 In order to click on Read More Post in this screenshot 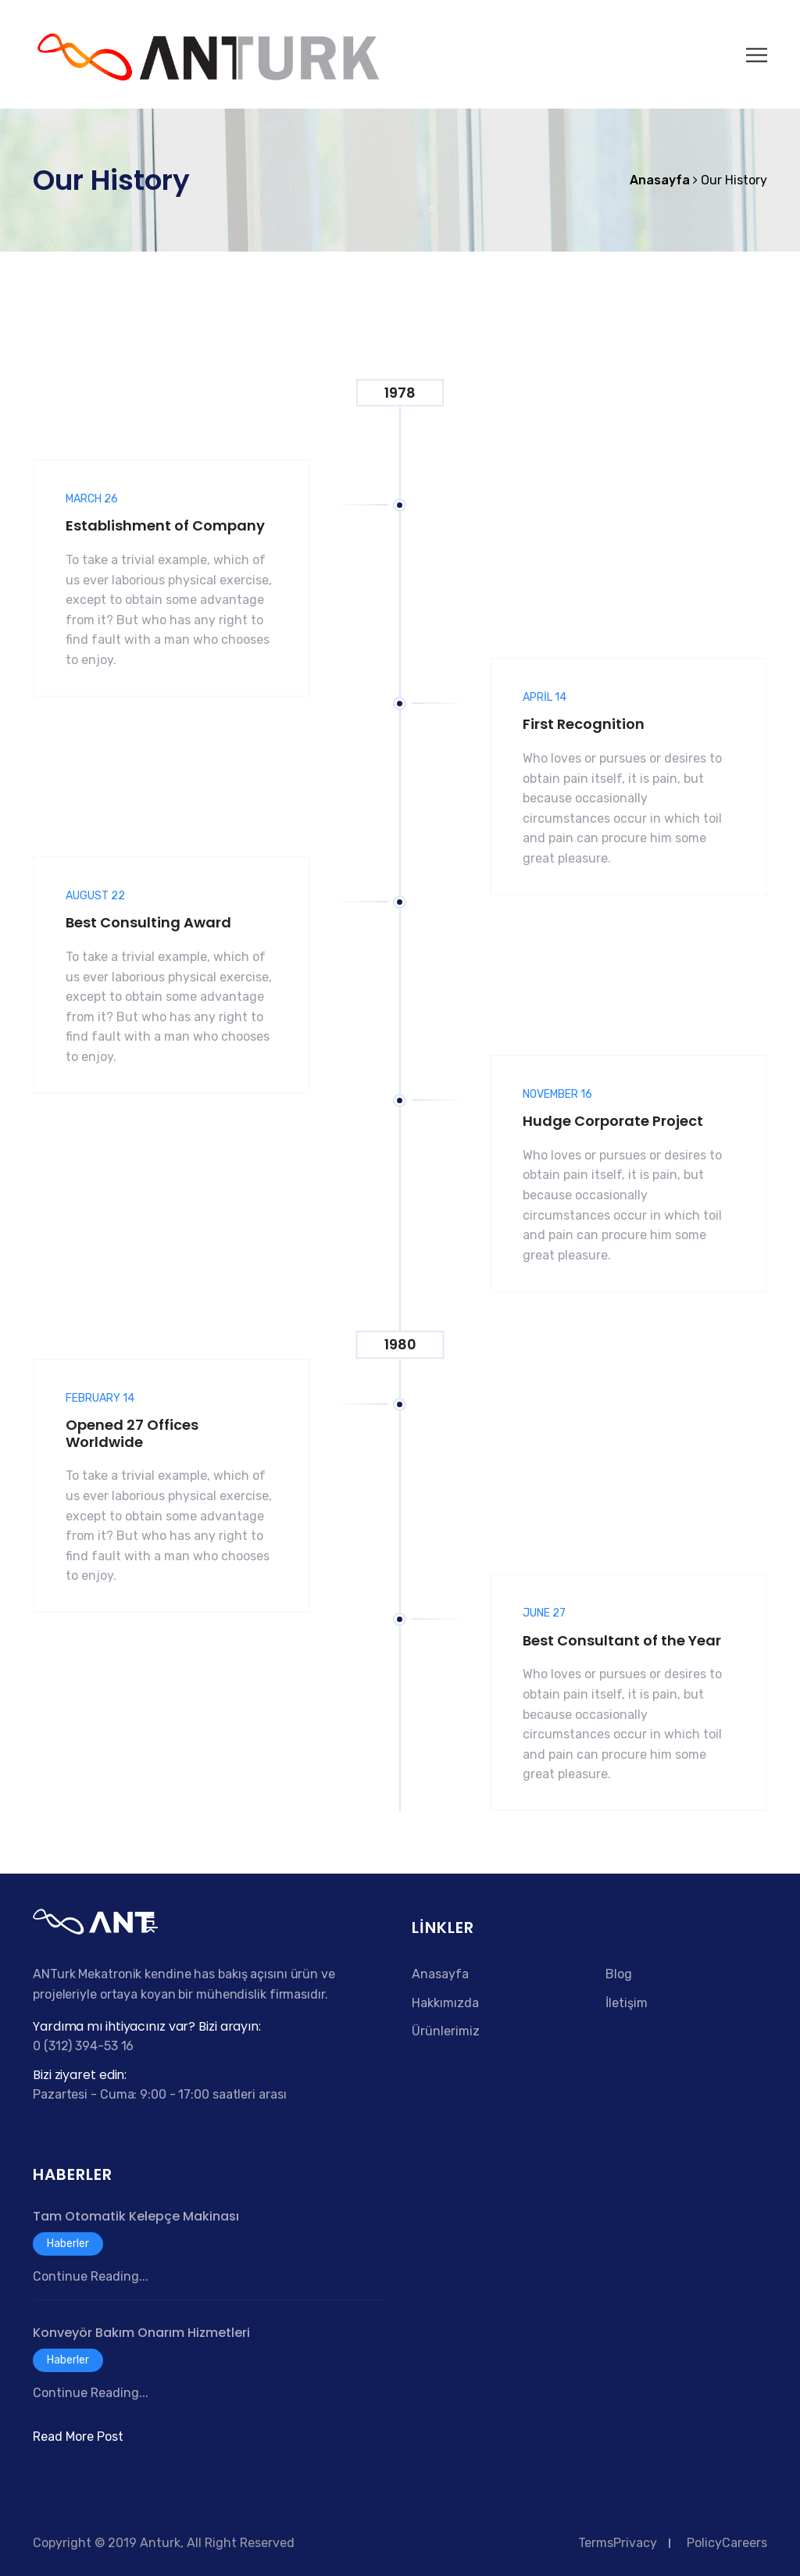, I will do `click(78, 2436)`.